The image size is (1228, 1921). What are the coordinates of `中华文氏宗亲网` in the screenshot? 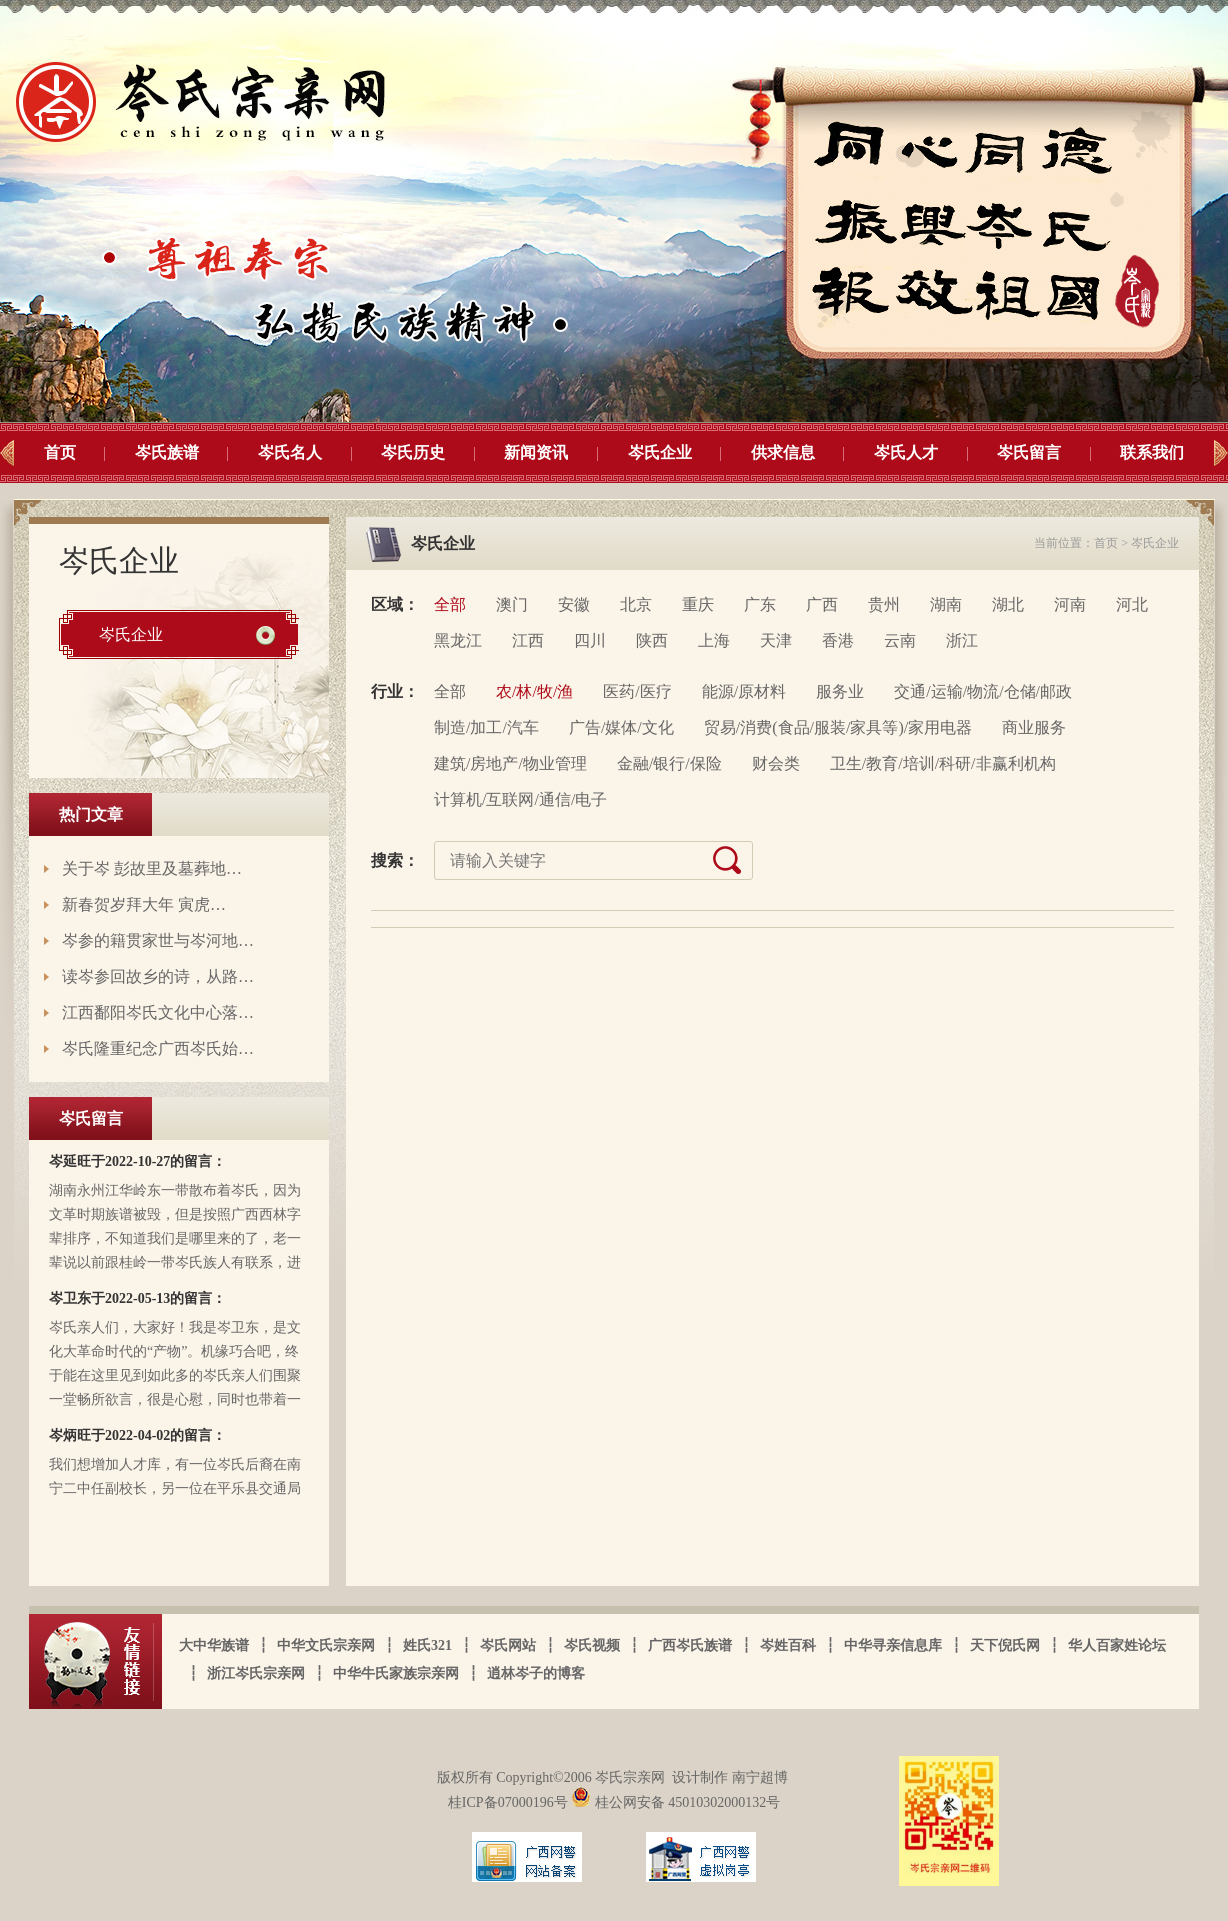 It's located at (326, 1645).